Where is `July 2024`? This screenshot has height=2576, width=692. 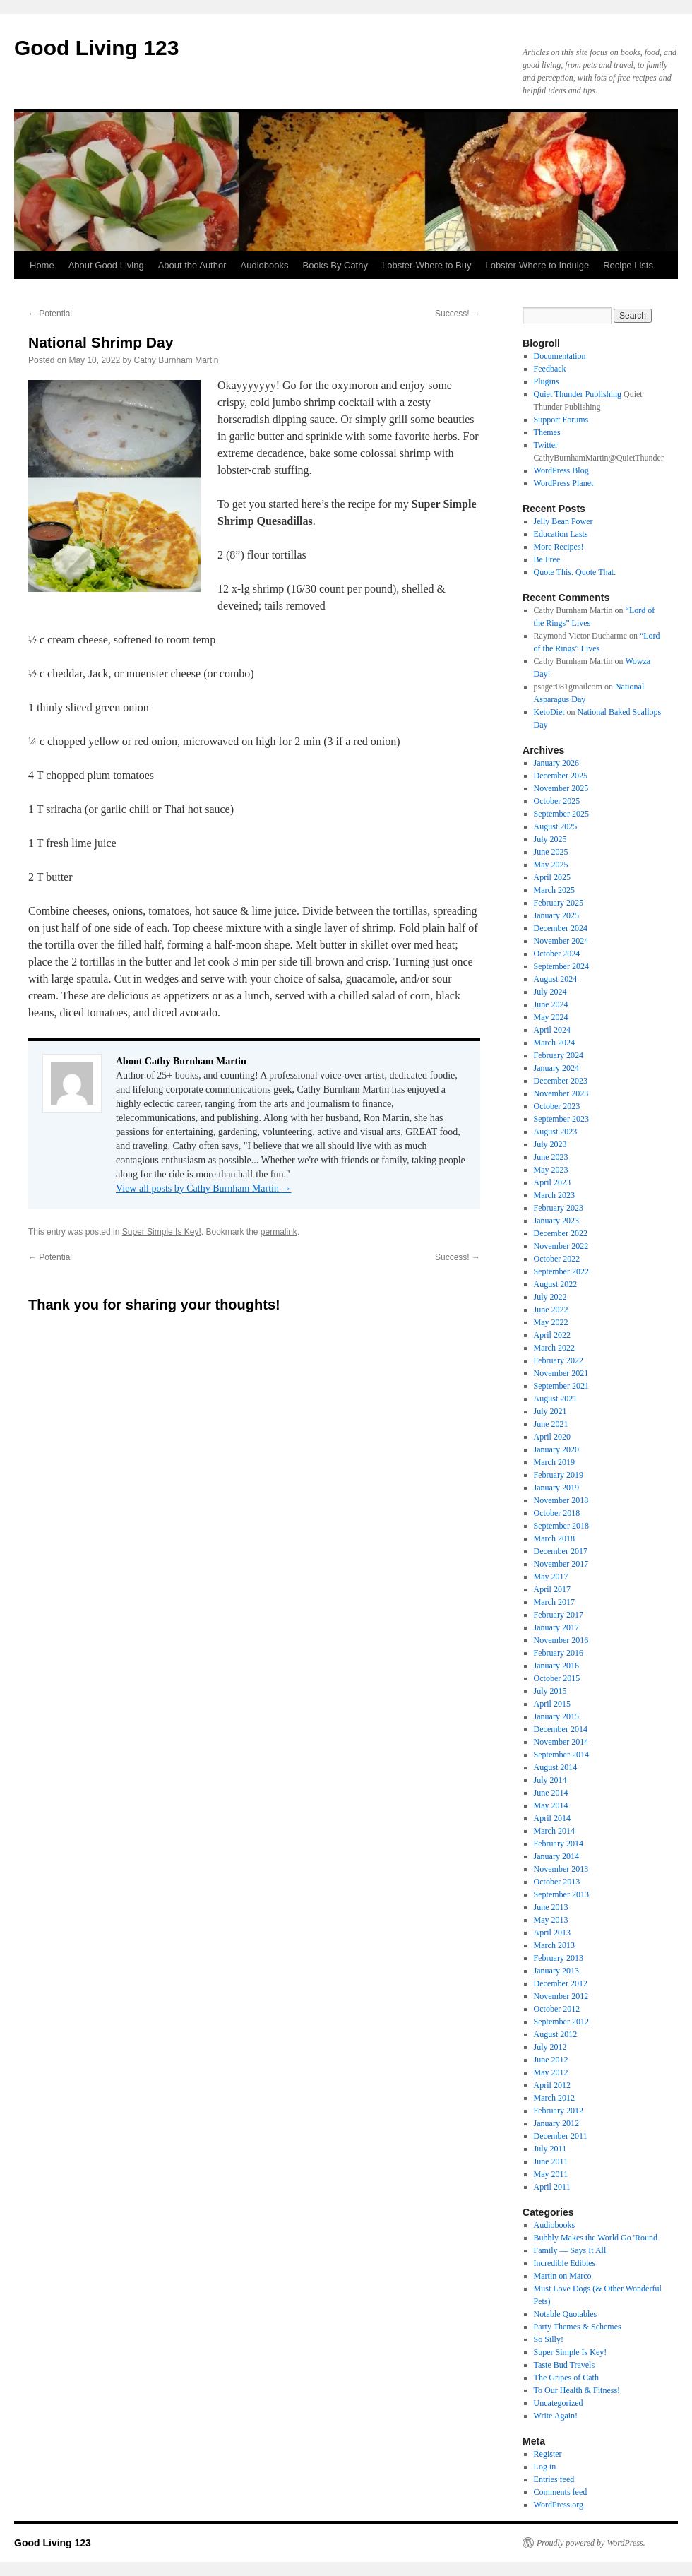 July 2024 is located at coordinates (550, 992).